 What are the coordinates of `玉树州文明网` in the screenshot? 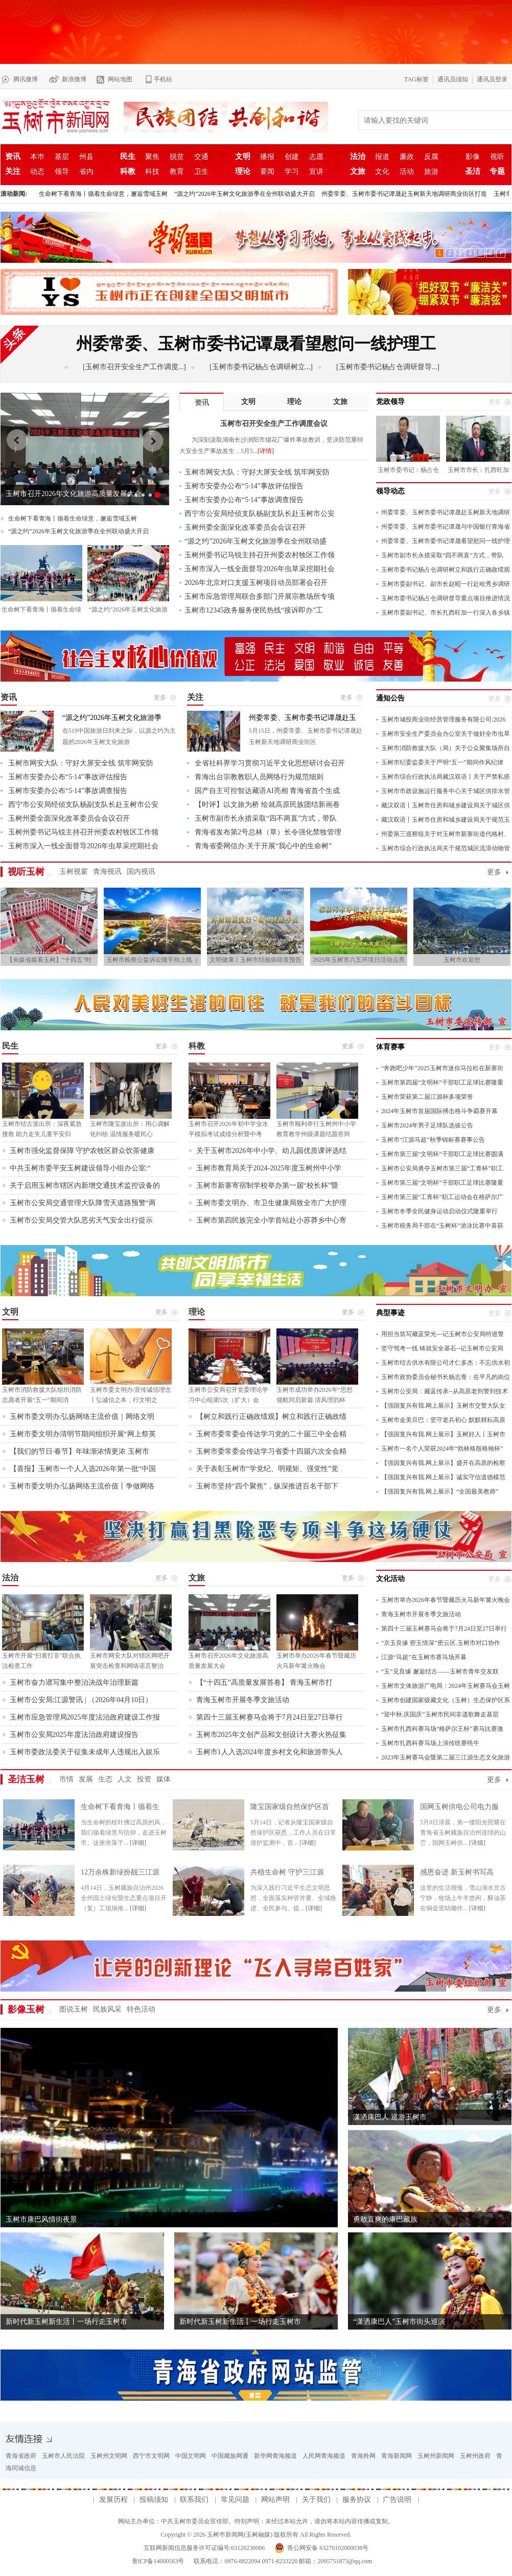 It's located at (108, 2455).